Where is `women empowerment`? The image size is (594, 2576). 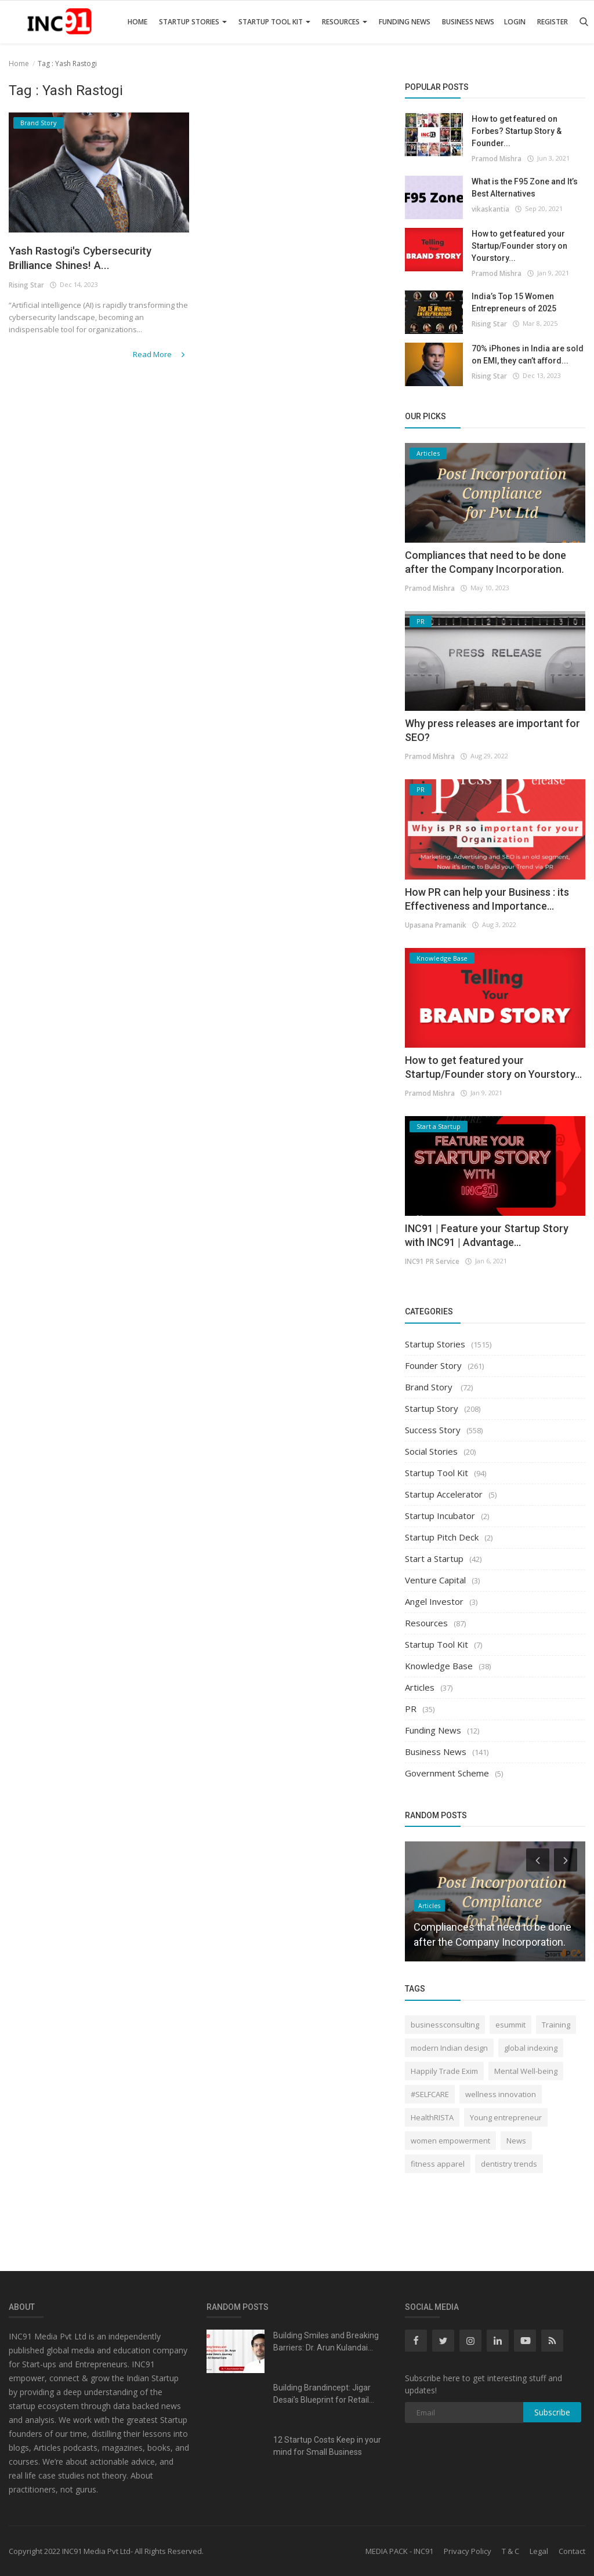 women empowerment is located at coordinates (450, 2140).